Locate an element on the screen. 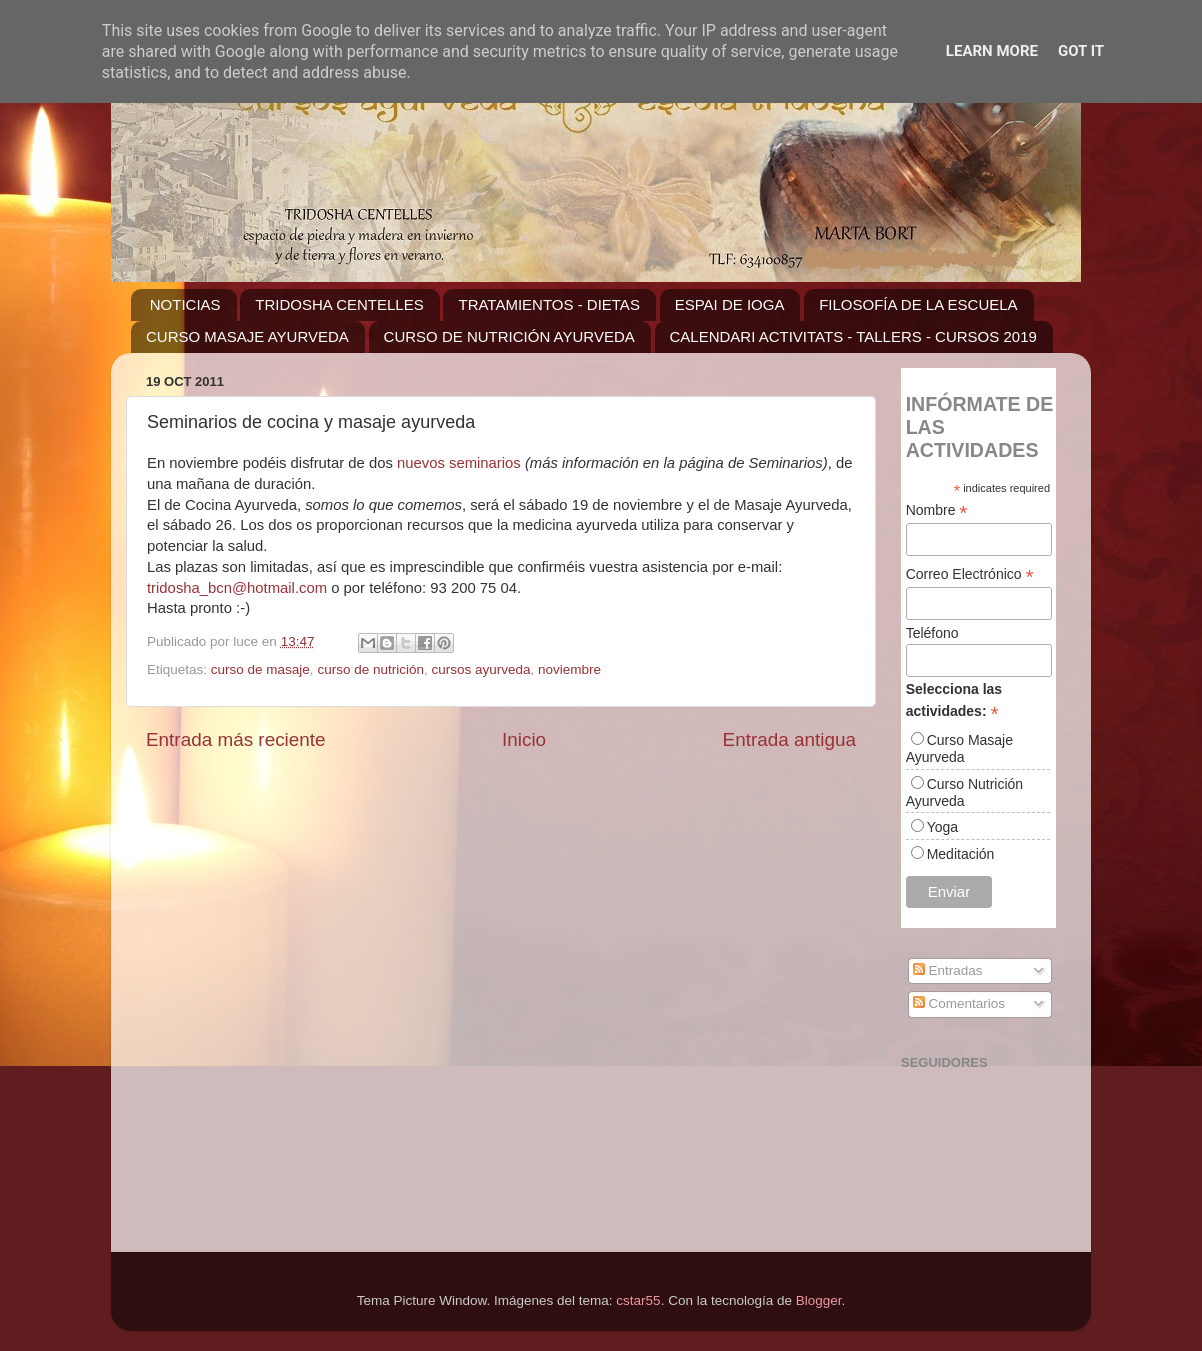 This screenshot has width=1202, height=1351. TRIDOSHA CENTELLES is located at coordinates (339, 304).